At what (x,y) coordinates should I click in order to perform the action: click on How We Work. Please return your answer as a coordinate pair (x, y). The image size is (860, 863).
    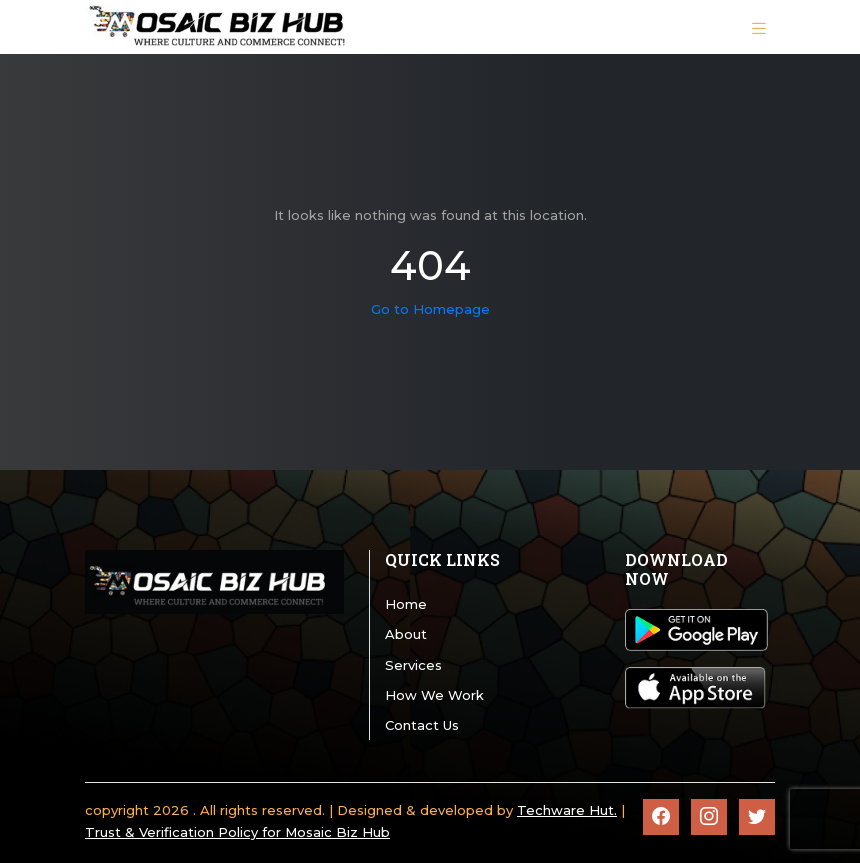
    Looking at the image, I should click on (434, 695).